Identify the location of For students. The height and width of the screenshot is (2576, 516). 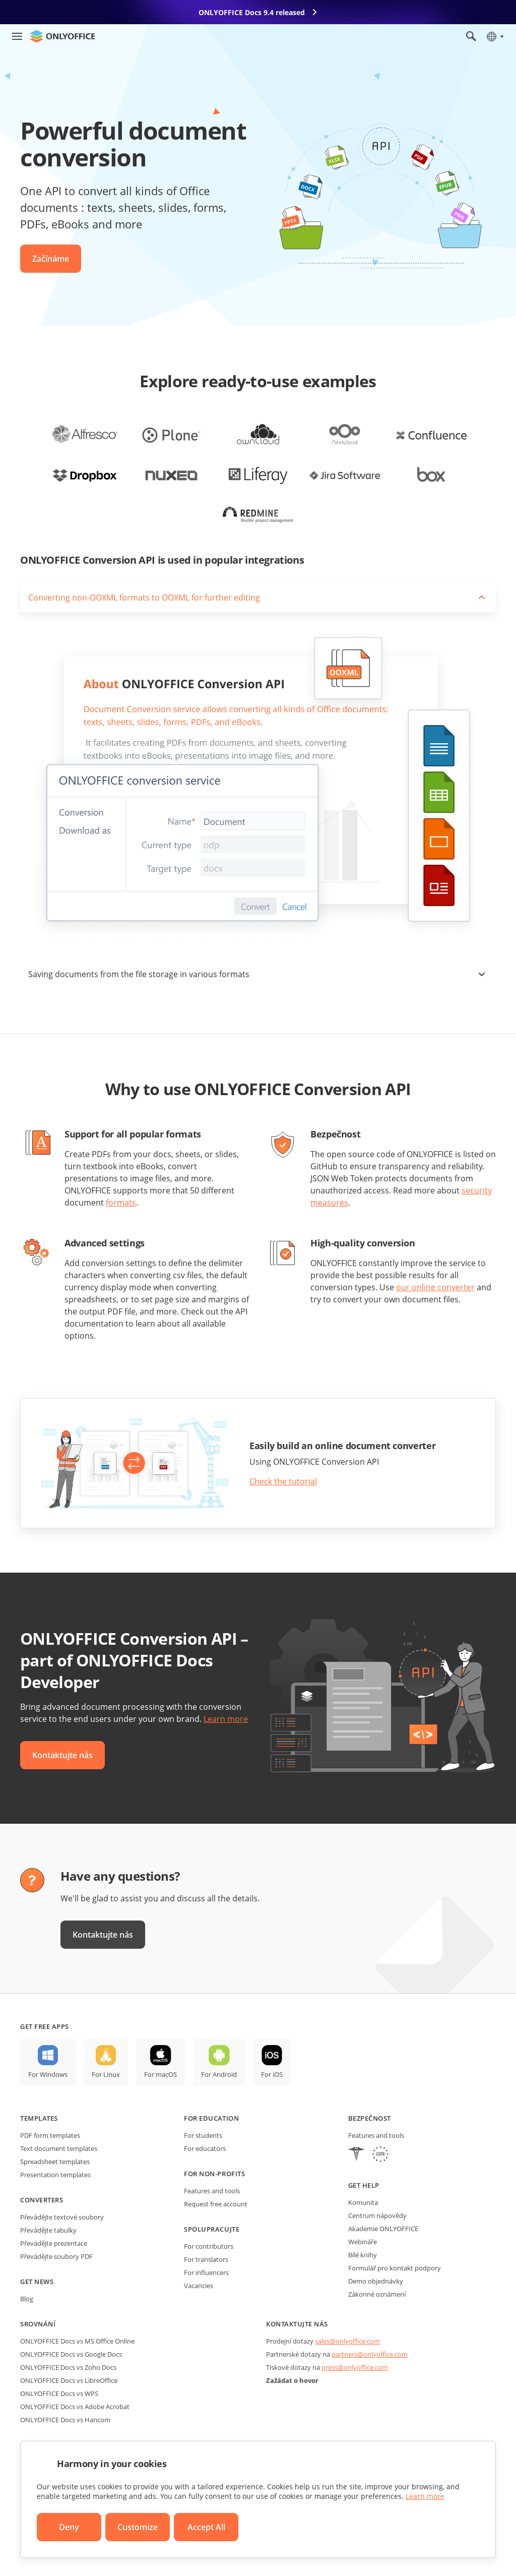
(203, 2135).